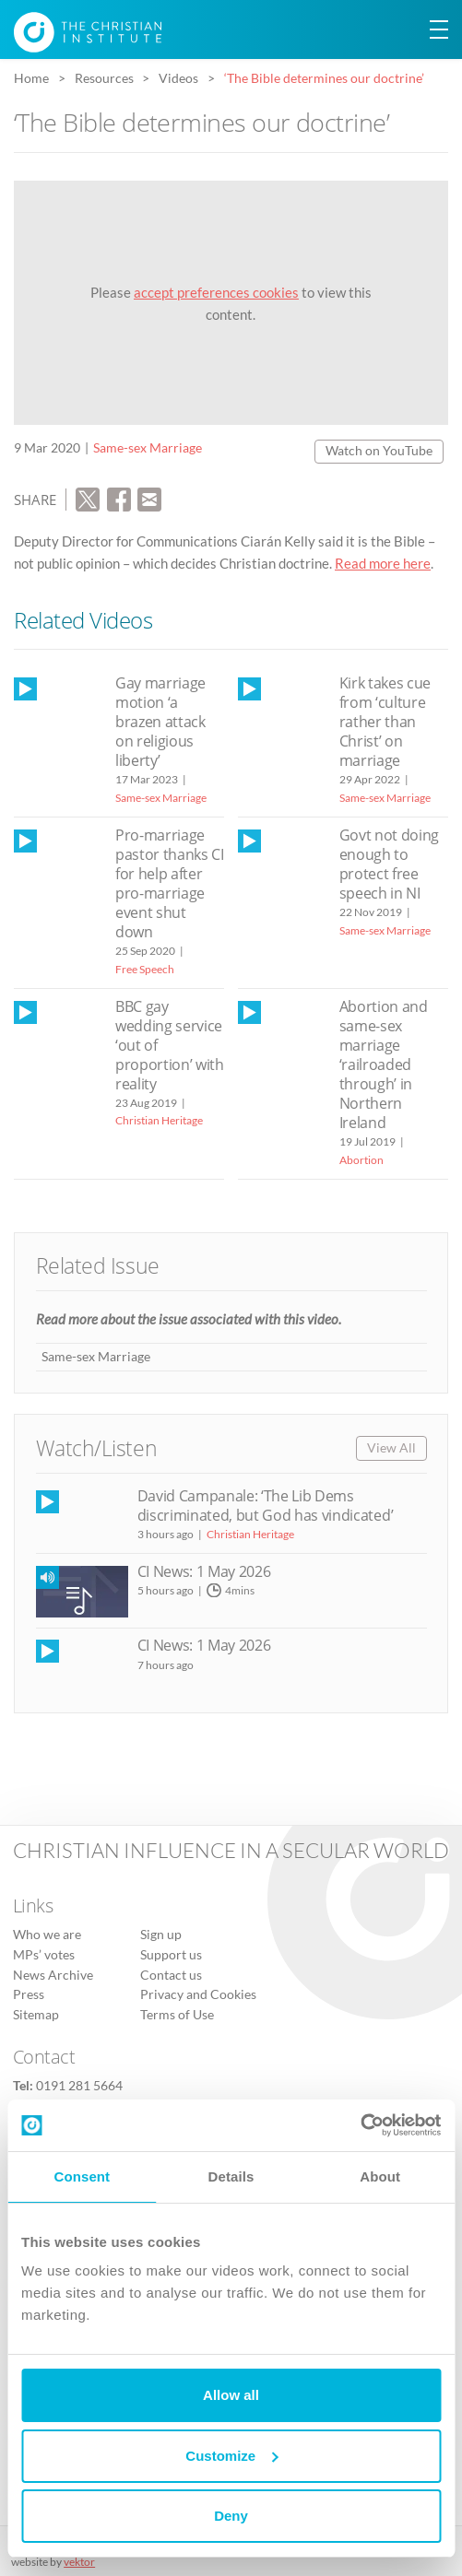 The height and width of the screenshot is (2576, 462). What do you see at coordinates (204, 1571) in the screenshot?
I see `CI News: 1 May 2026` at bounding box center [204, 1571].